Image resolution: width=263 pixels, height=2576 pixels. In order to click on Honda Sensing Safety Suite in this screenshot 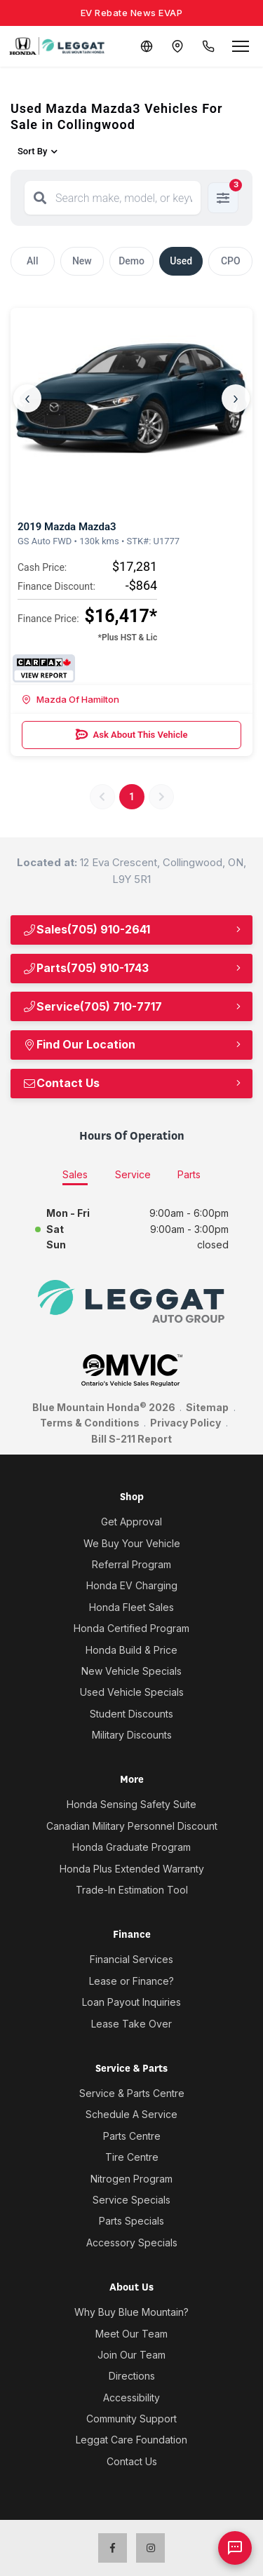, I will do `click(131, 1804)`.